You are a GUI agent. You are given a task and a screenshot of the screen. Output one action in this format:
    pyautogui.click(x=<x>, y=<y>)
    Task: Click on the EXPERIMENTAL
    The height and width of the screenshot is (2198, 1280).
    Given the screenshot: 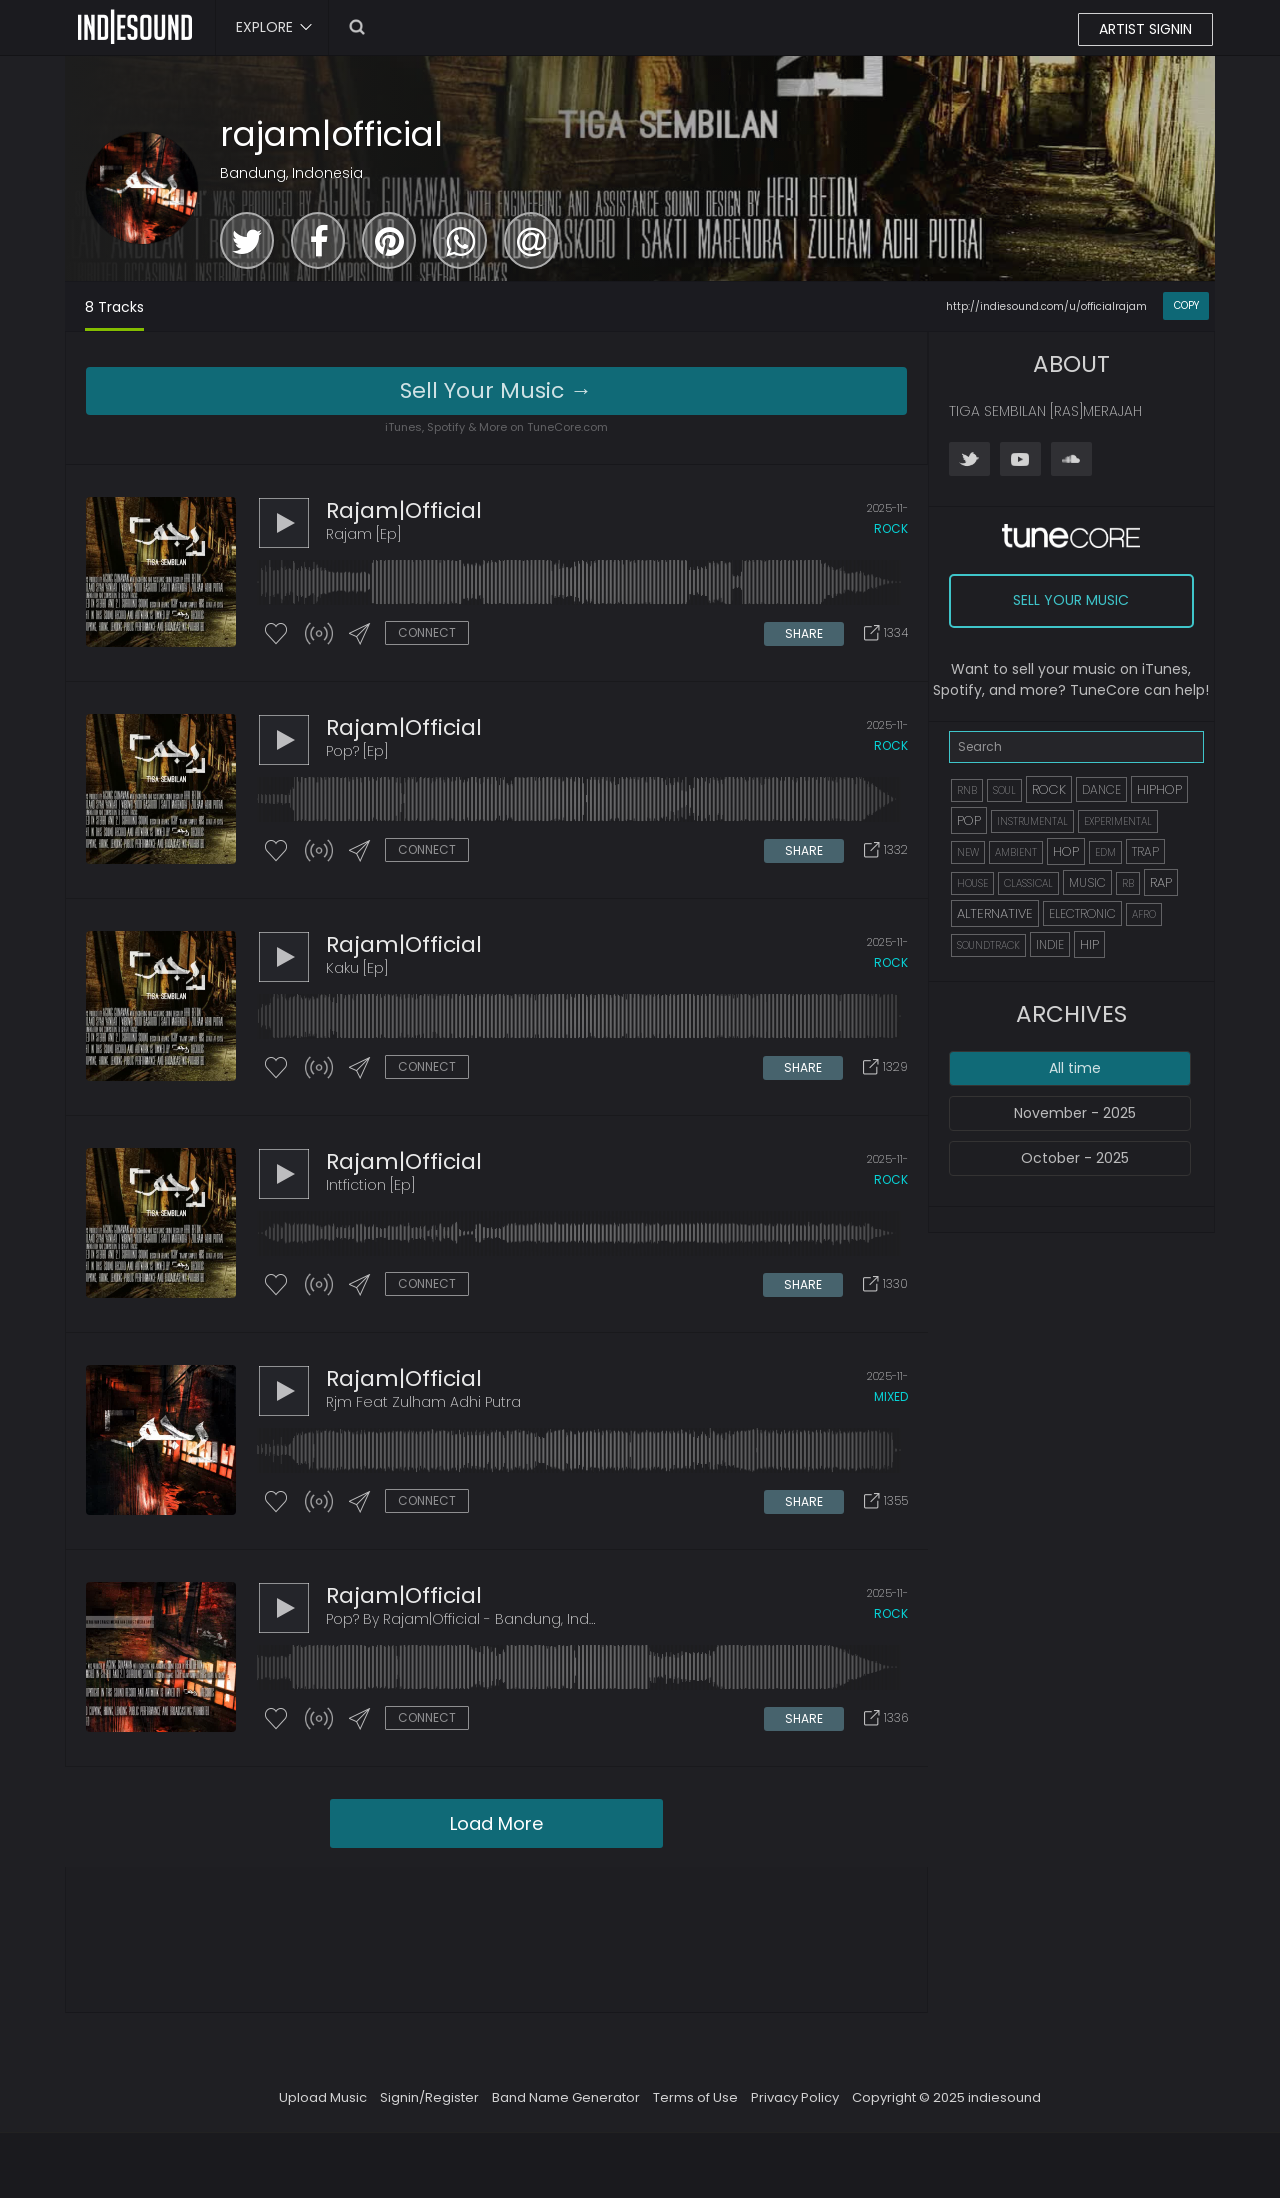 What is the action you would take?
    pyautogui.click(x=1118, y=821)
    